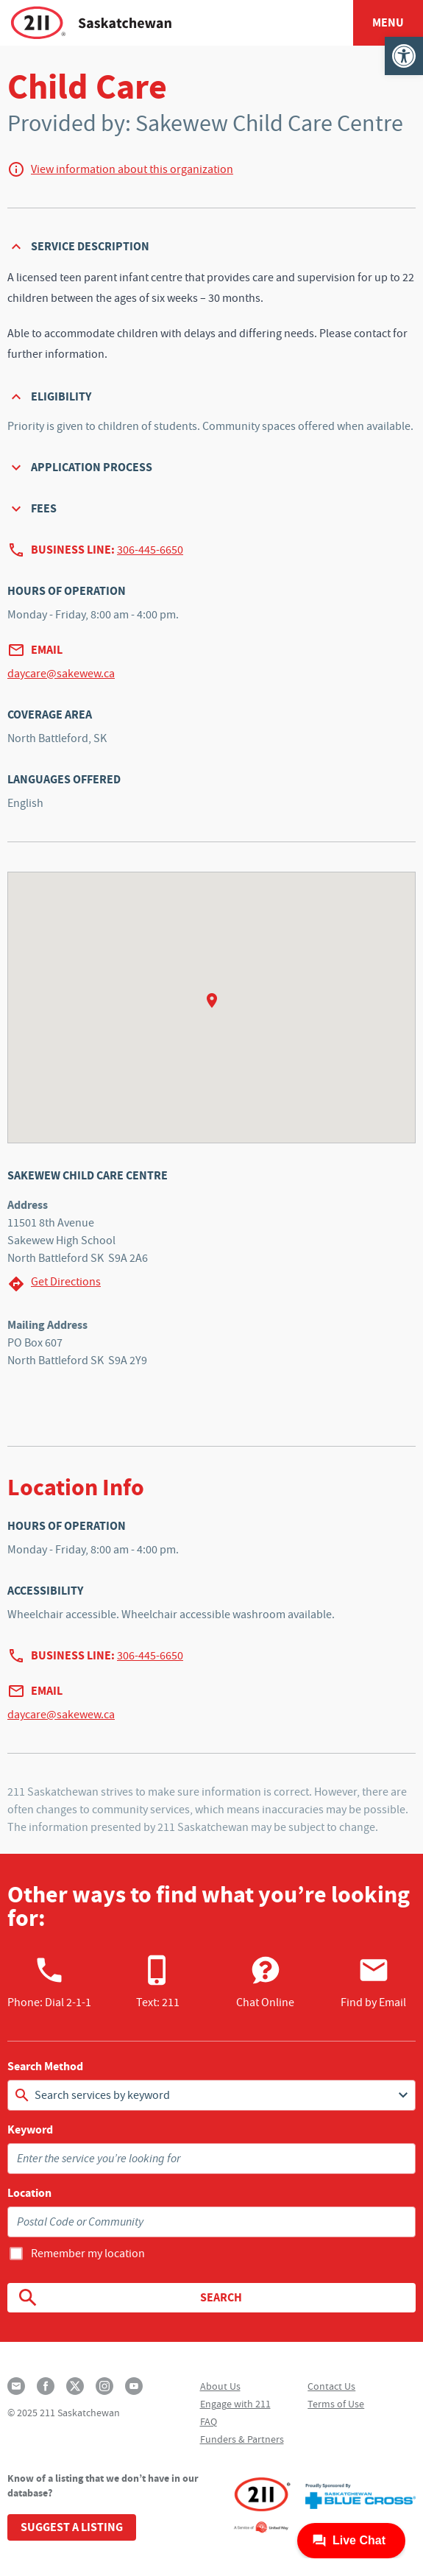  What do you see at coordinates (336, 2403) in the screenshot?
I see `Terms of Use` at bounding box center [336, 2403].